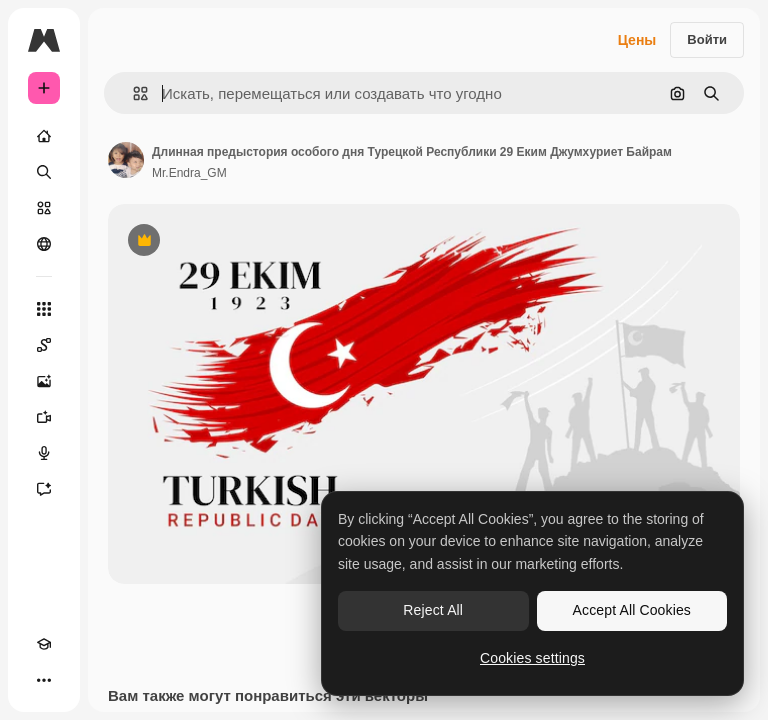 This screenshot has height=720, width=768. Describe the element at coordinates (44, 453) in the screenshot. I see `[Генератор голоса]` at that location.